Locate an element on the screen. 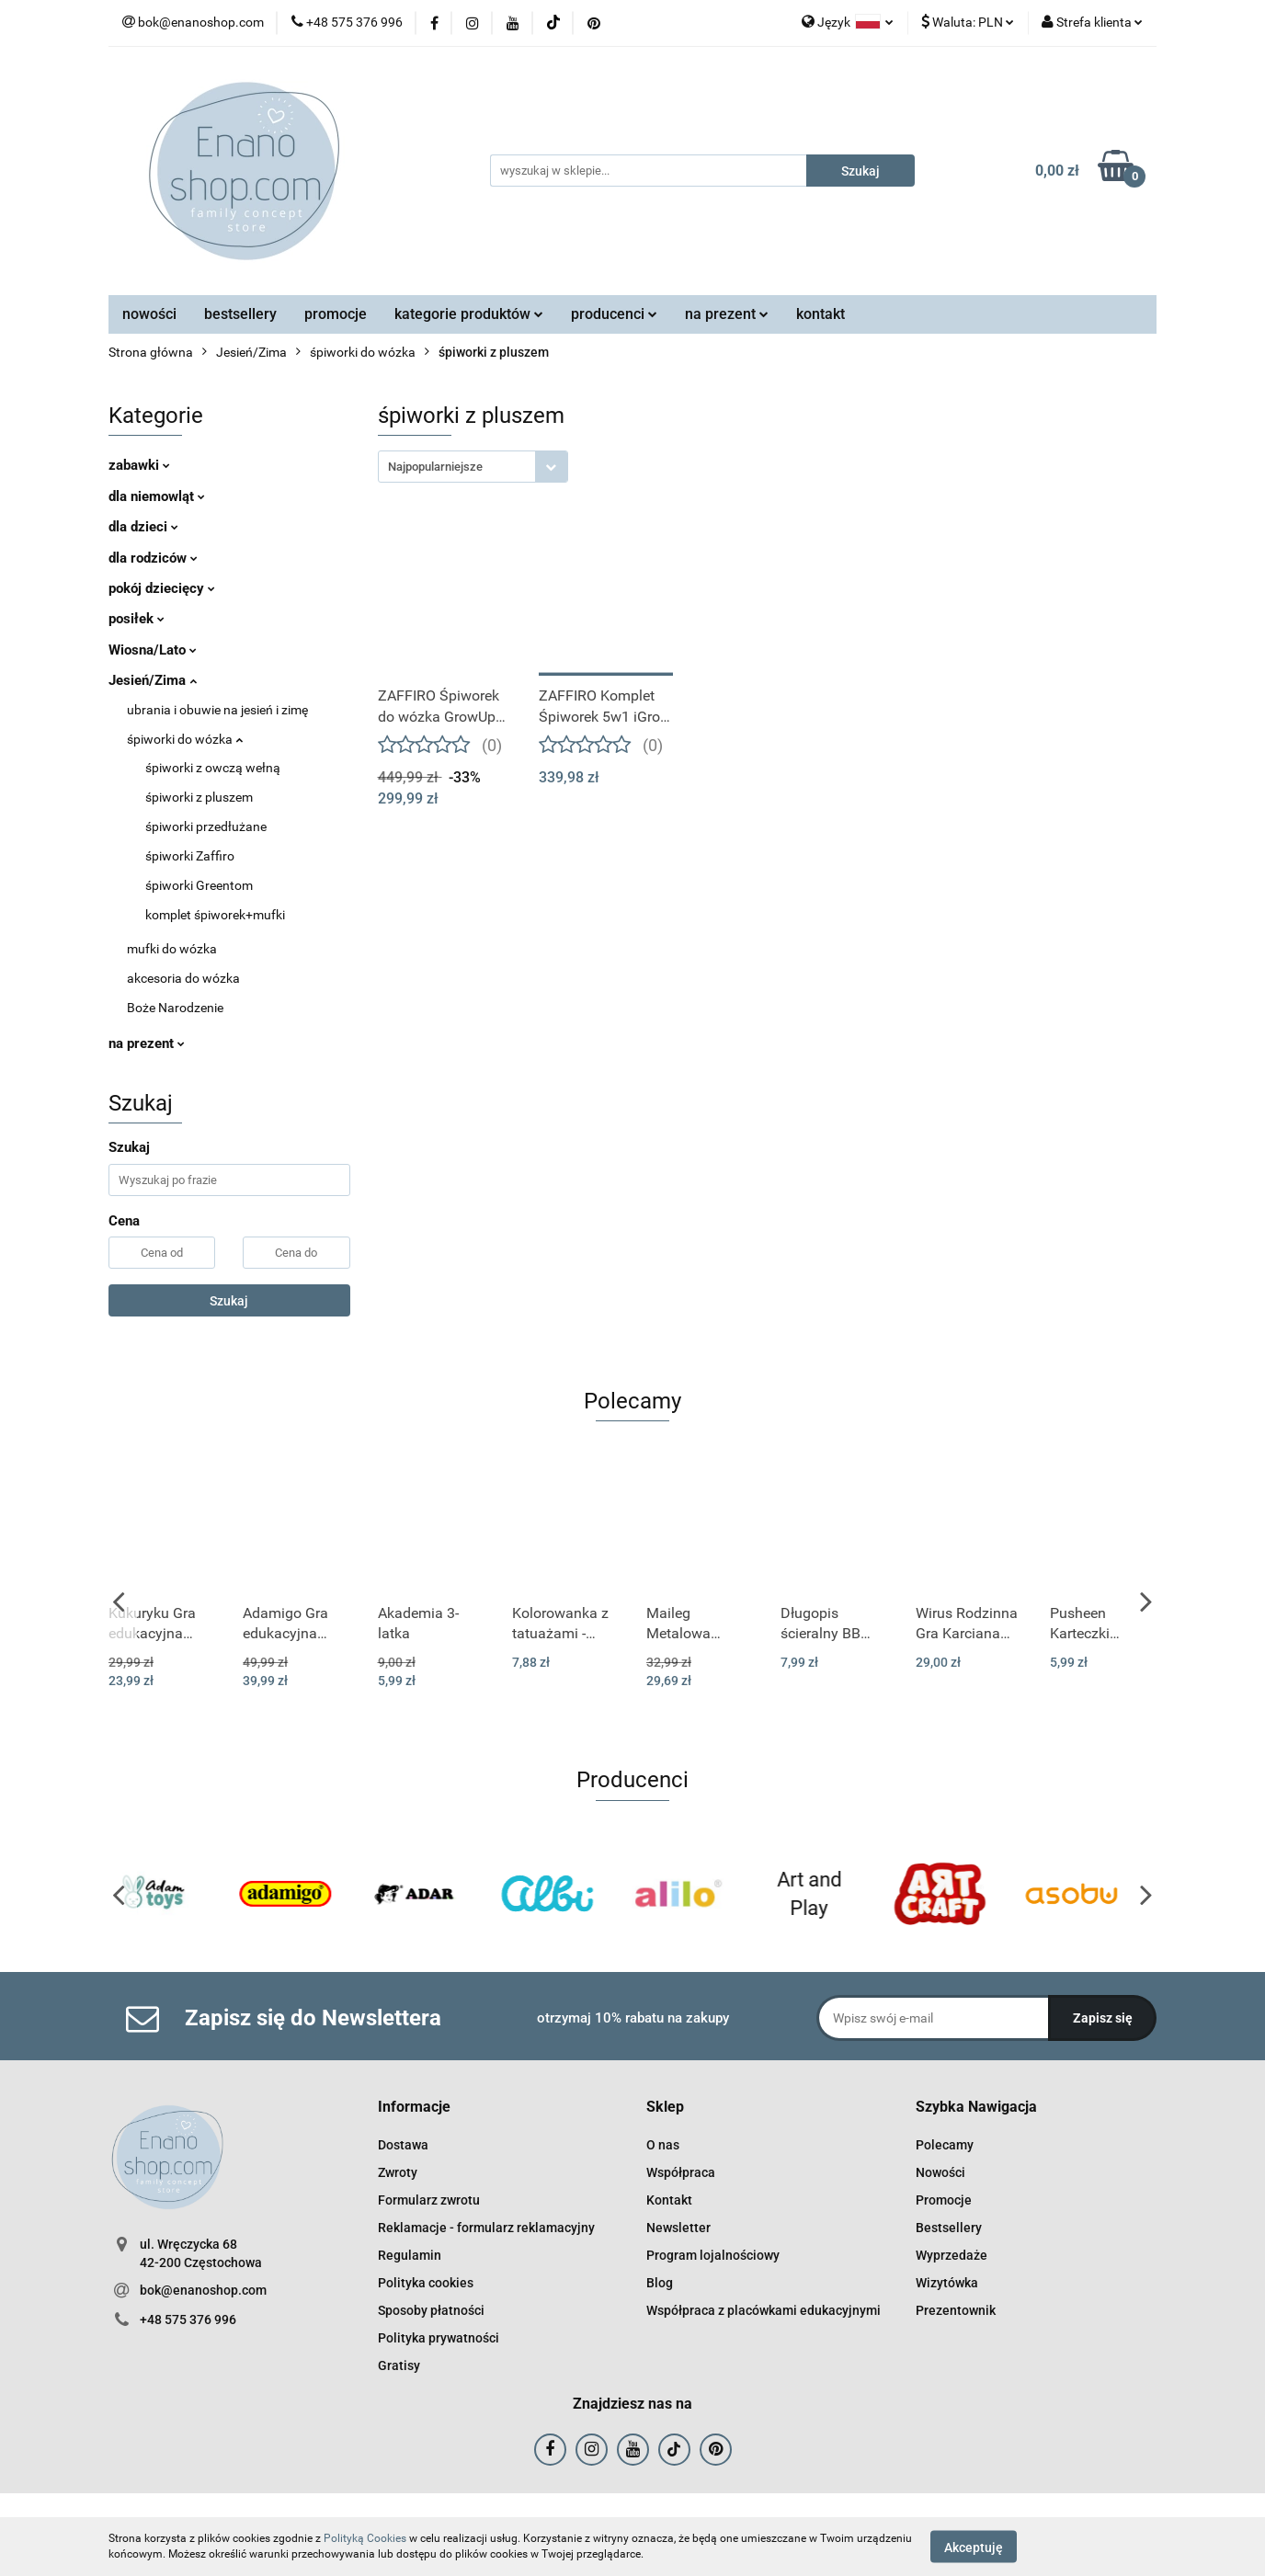 This screenshot has width=1265, height=2576. producenci is located at coordinates (614, 314).